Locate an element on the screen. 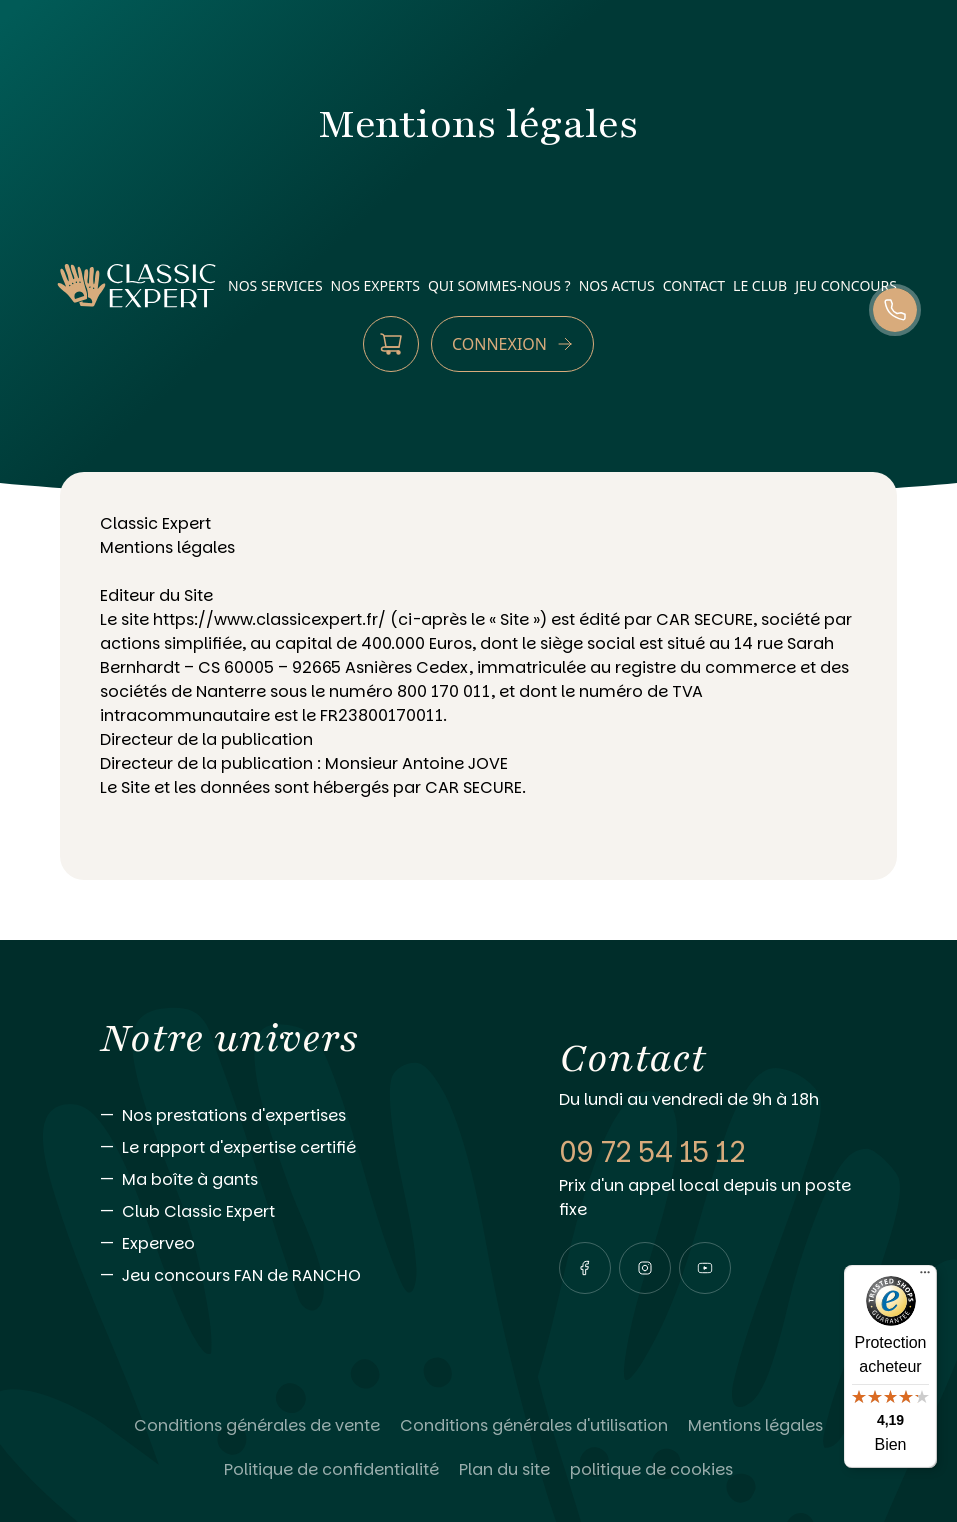  [Lire Conditions générales d'utilisation] is located at coordinates (534, 1426).